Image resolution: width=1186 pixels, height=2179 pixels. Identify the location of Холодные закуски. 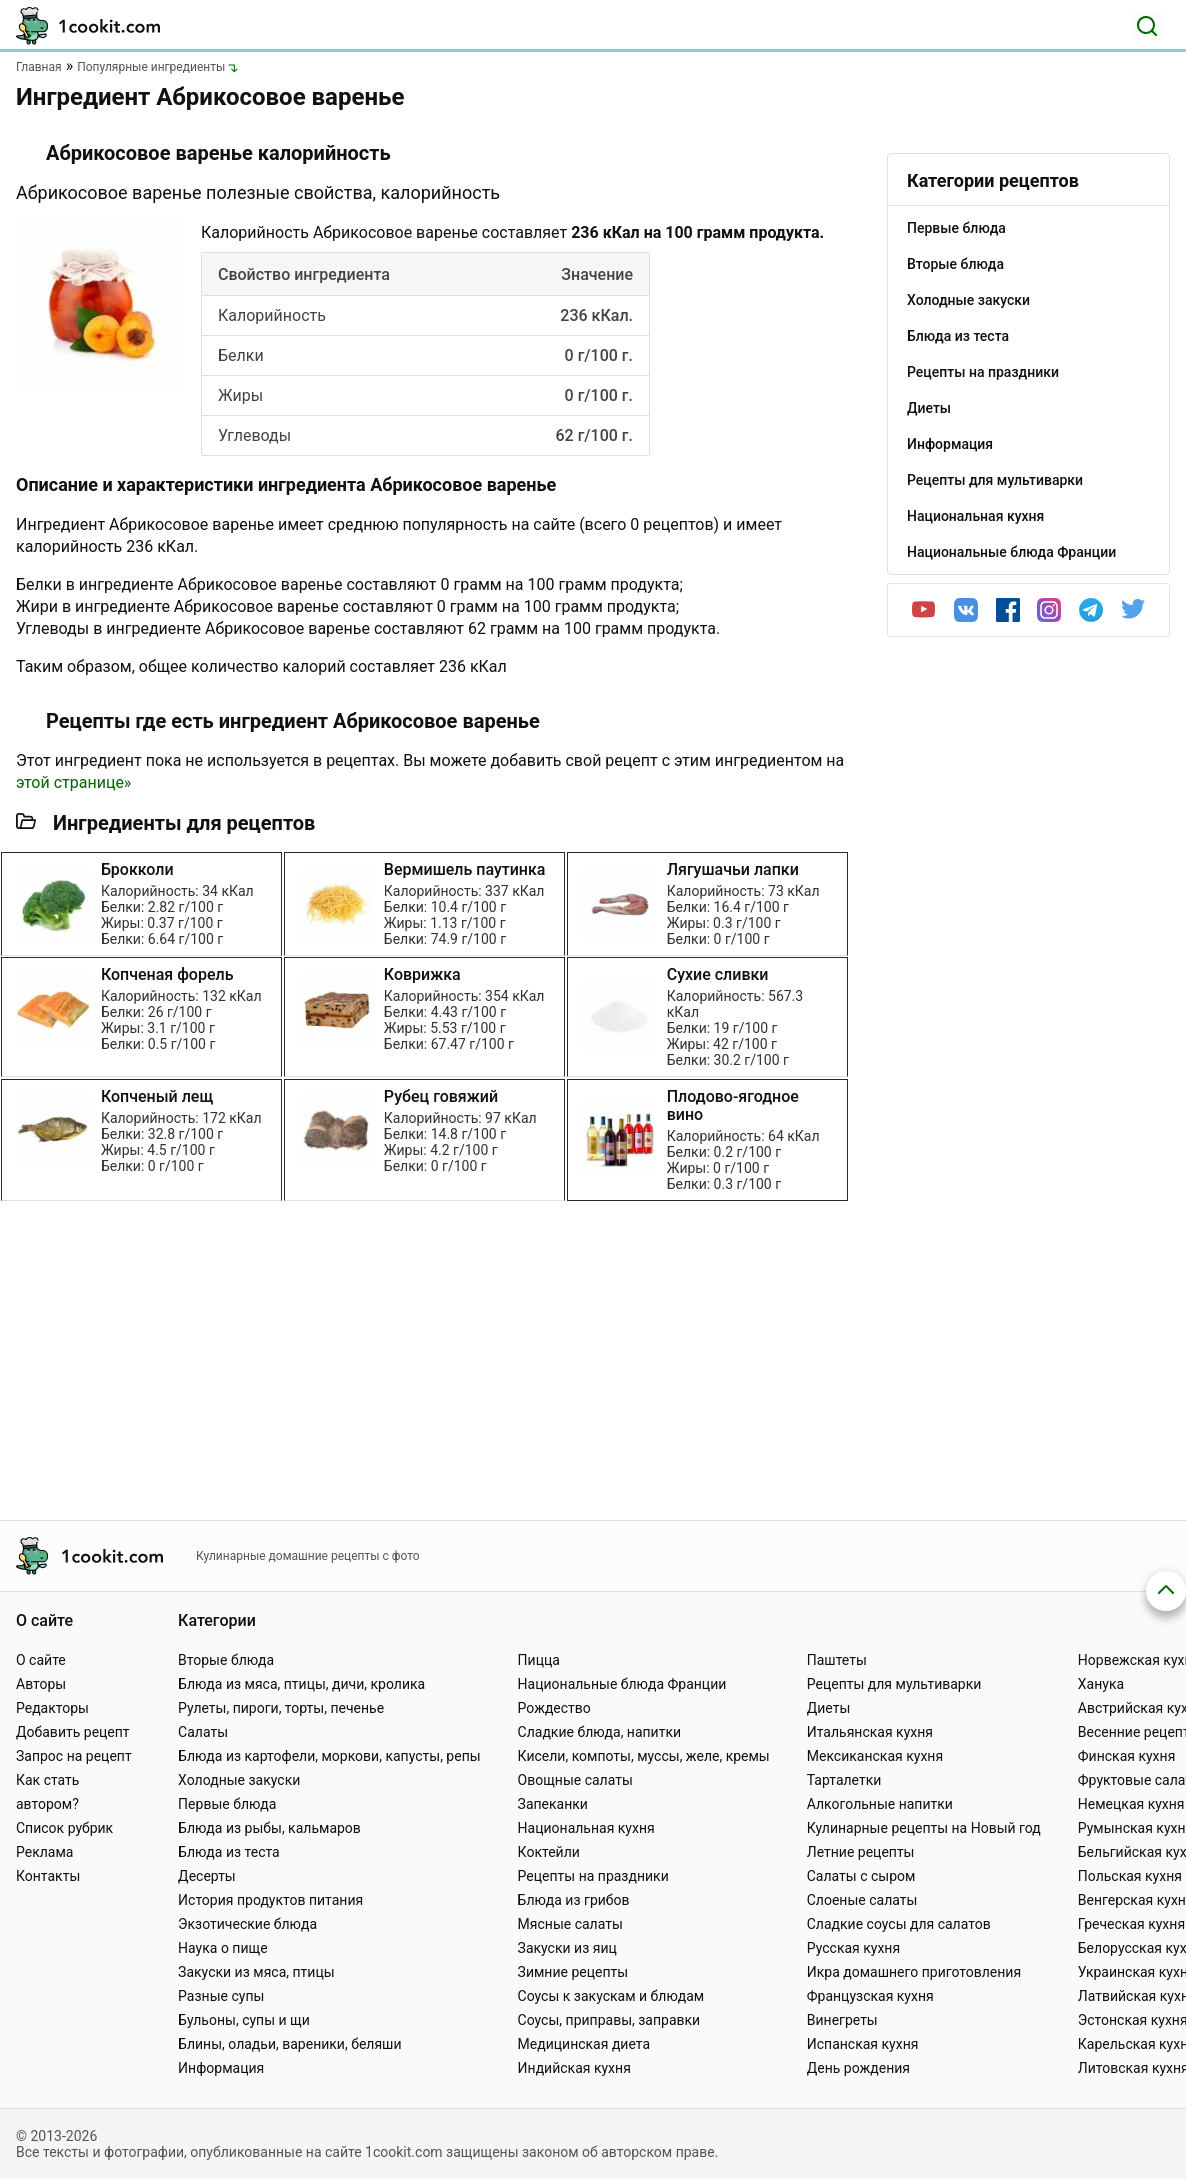
(239, 1780).